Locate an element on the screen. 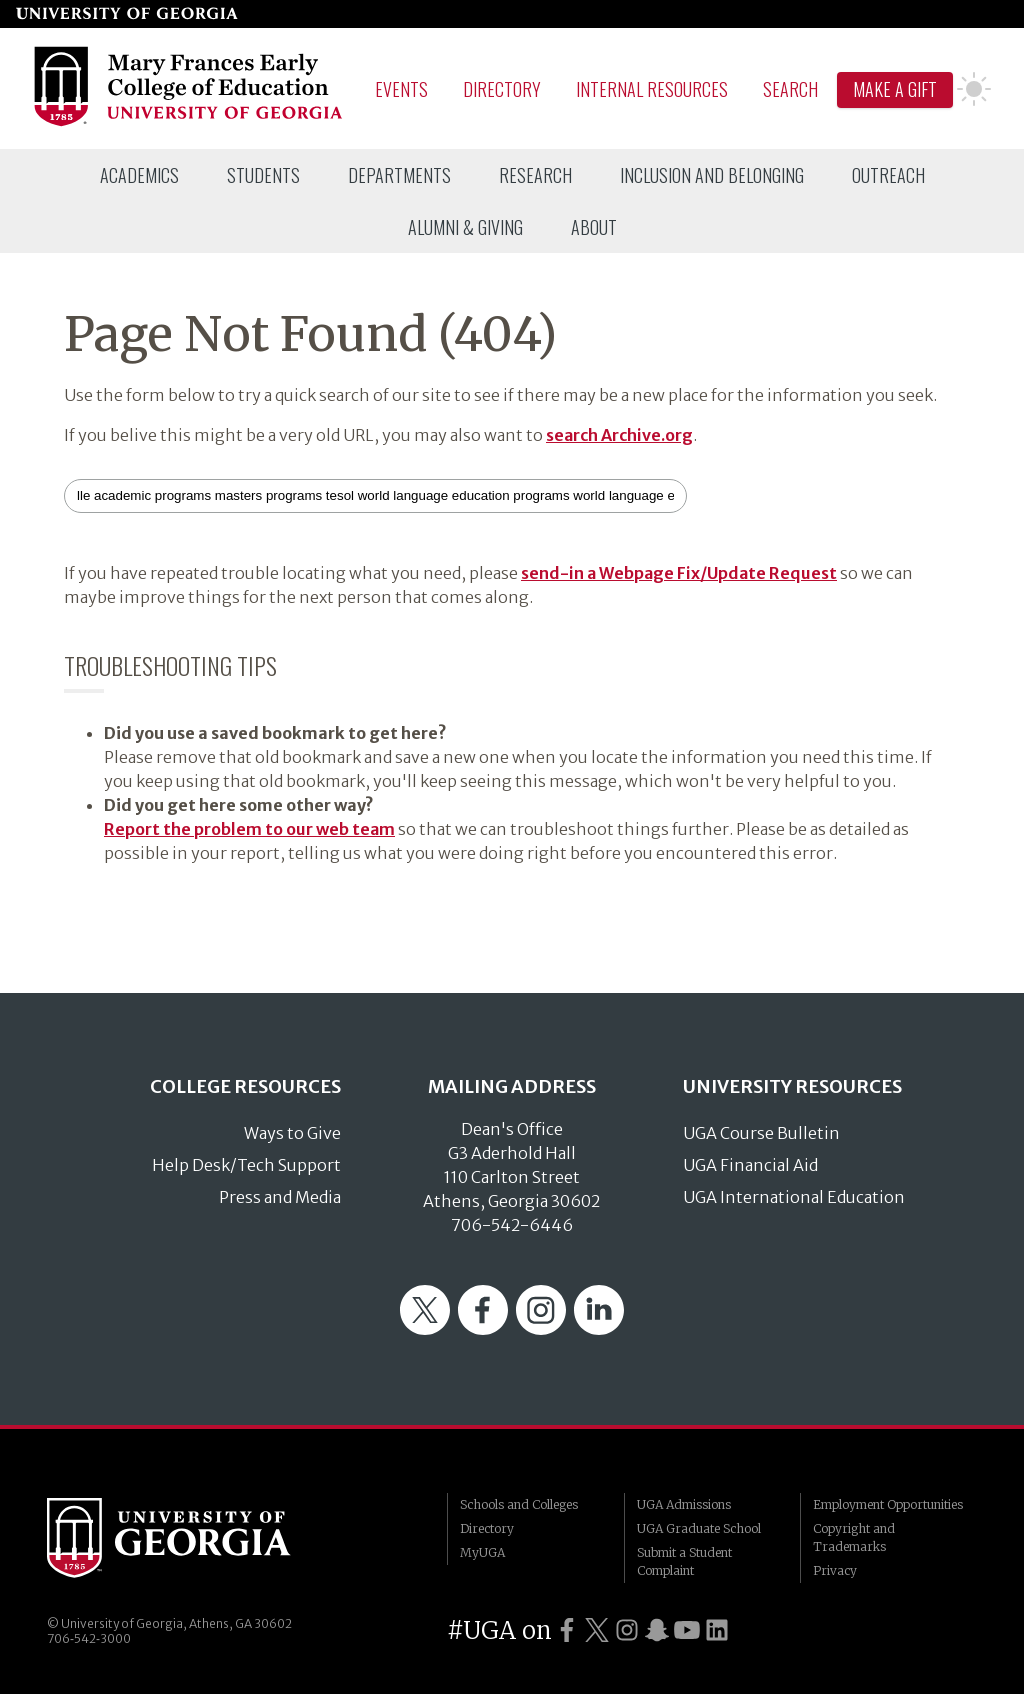 Image resolution: width=1024 pixels, height=1694 pixels. Departments is located at coordinates (399, 175).